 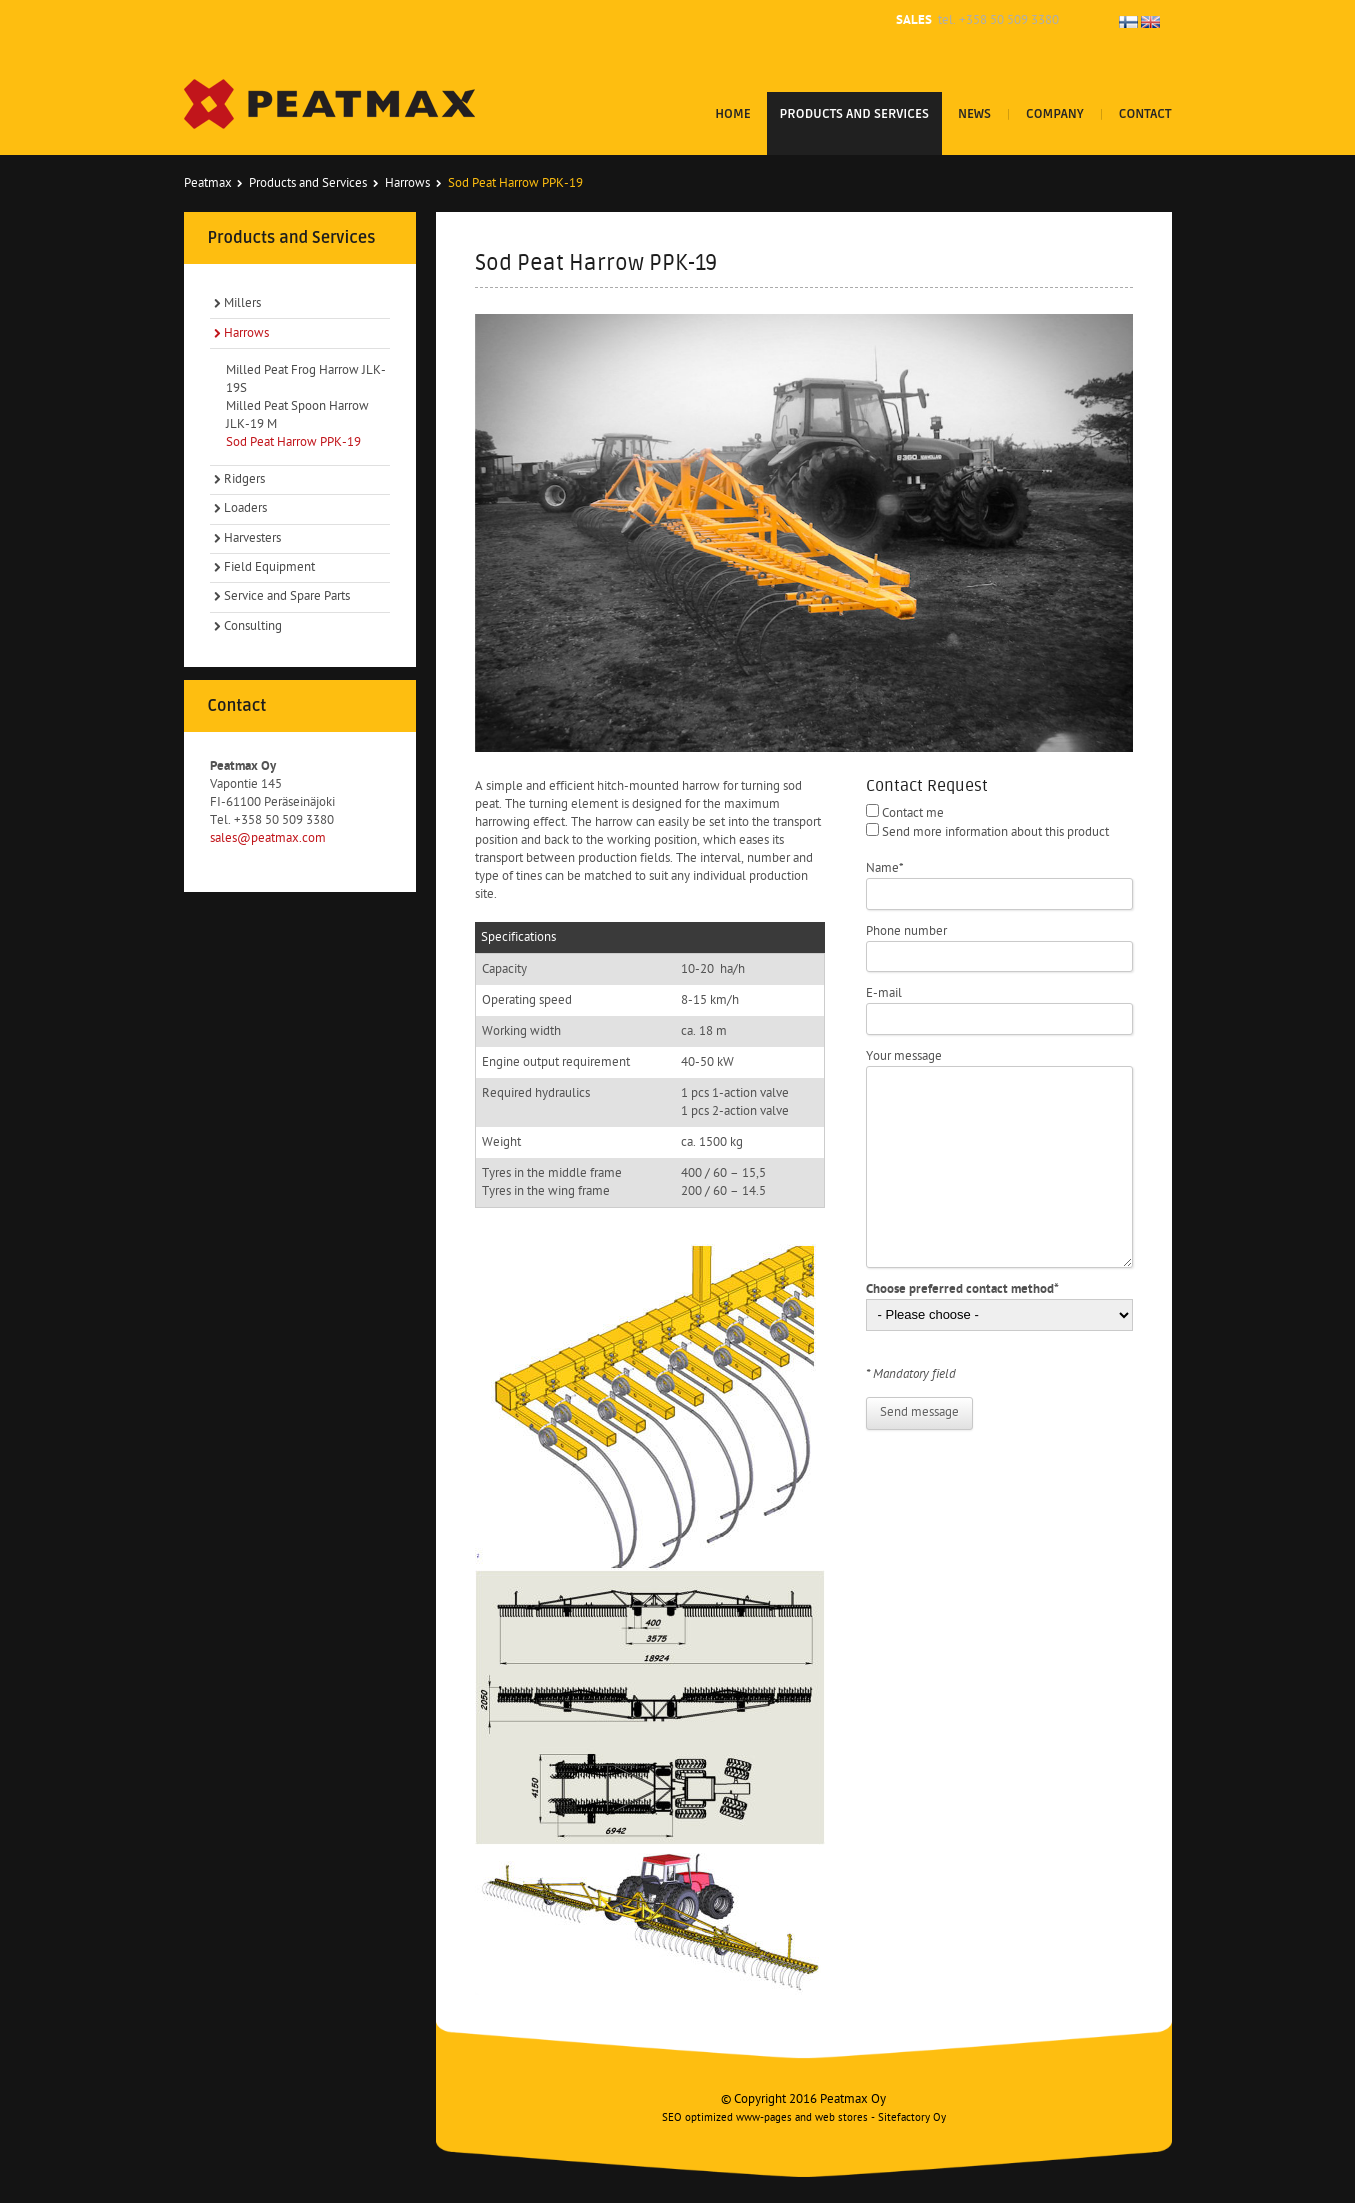 I want to click on Phone number, so click(x=906, y=931).